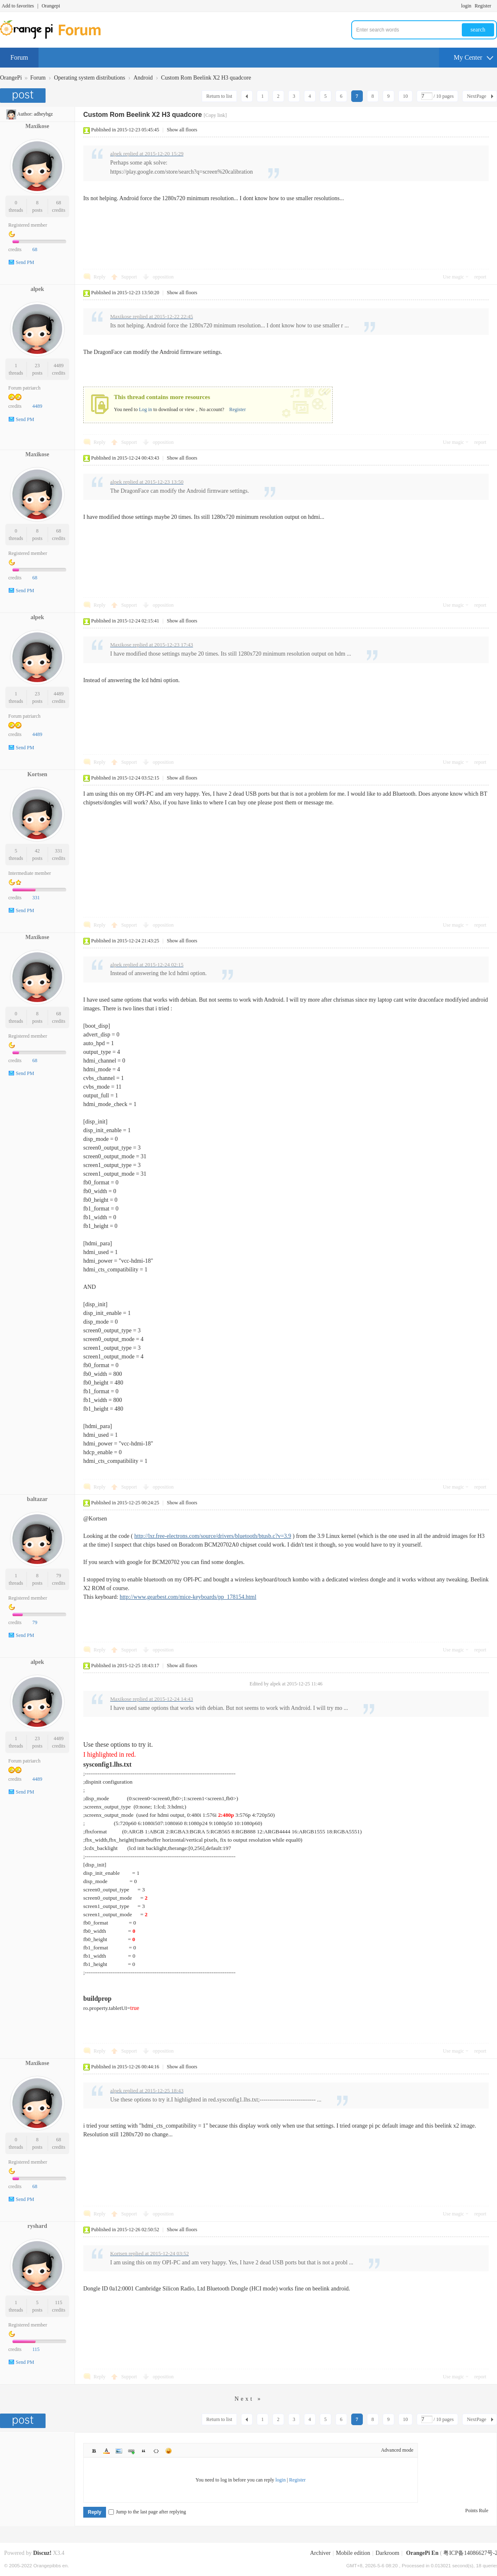  Describe the element at coordinates (106, 2451) in the screenshot. I see `Color` at that location.